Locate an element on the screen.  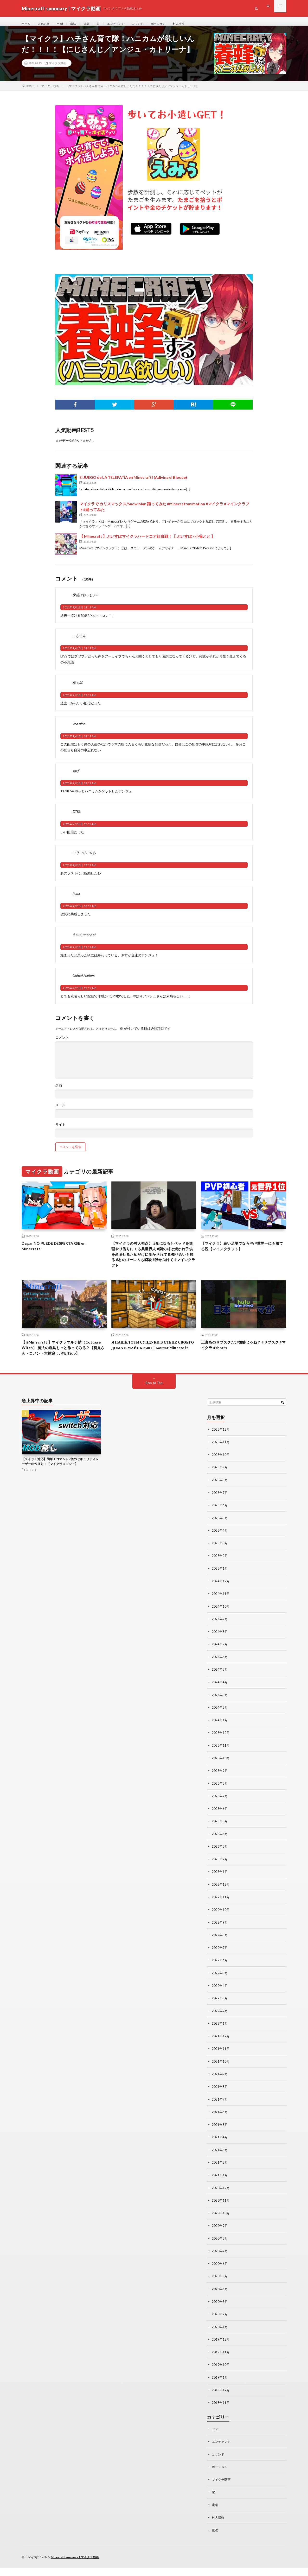
マイクラ動画 is located at coordinates (57, 68).